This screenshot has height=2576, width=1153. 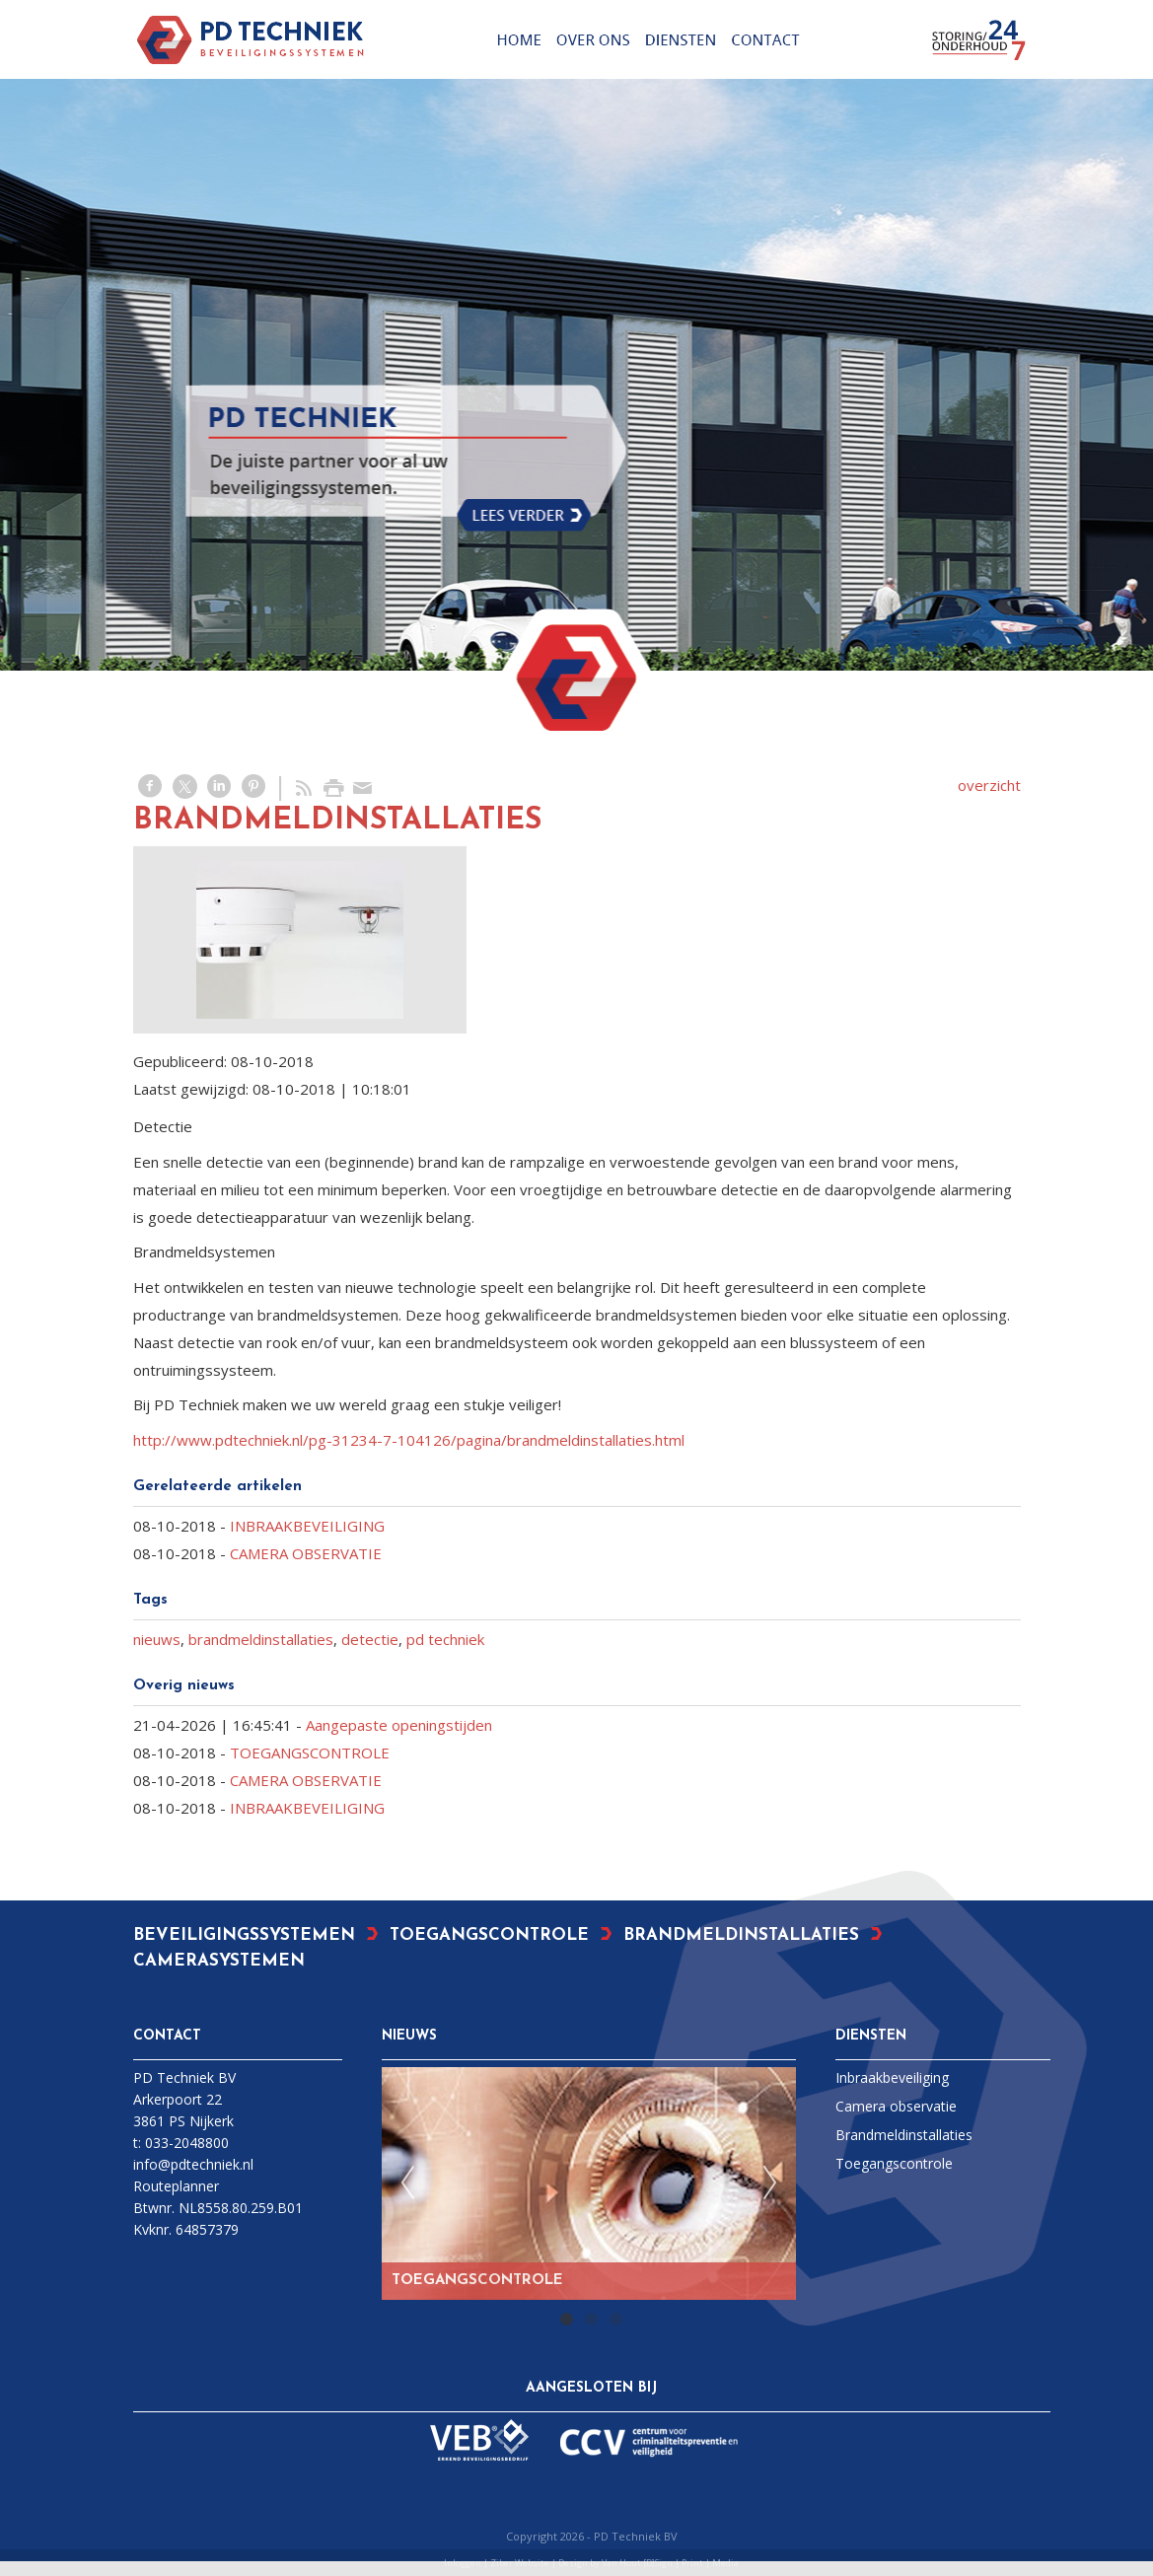 I want to click on Next [next], so click(x=770, y=2183).